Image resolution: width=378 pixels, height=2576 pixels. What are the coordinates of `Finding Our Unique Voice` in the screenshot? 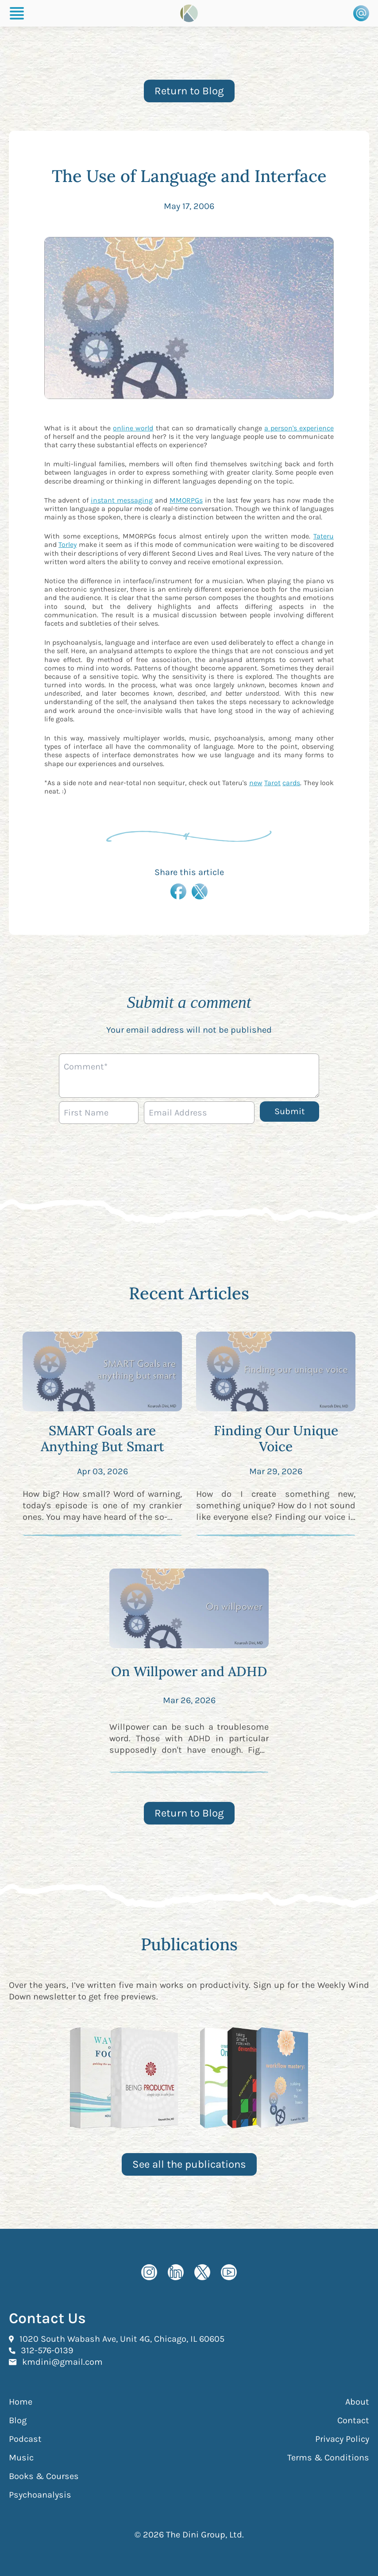 It's located at (276, 1438).